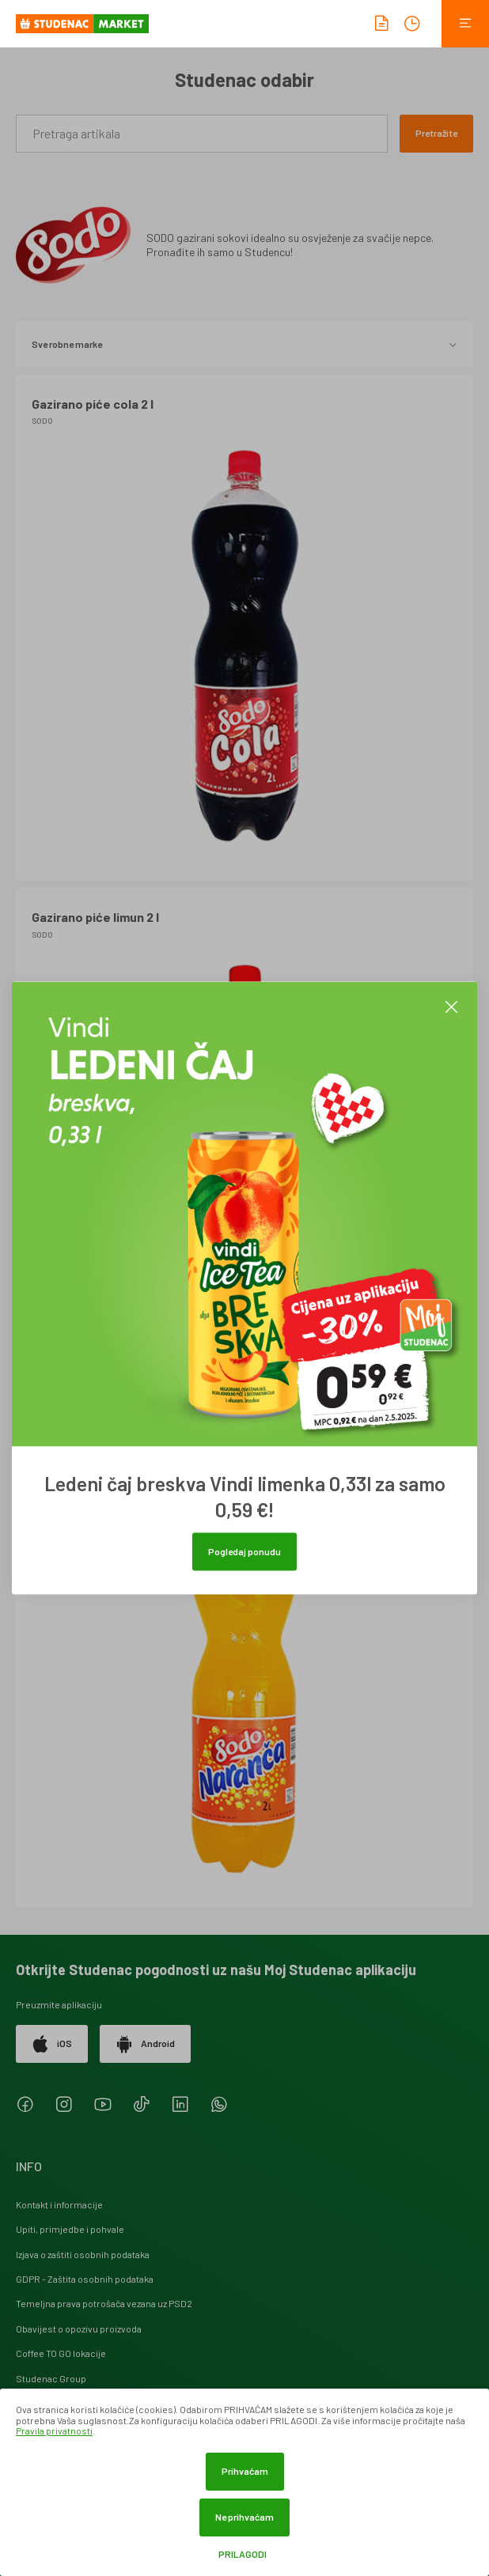  I want to click on Izjava o zaštiti osobnih podataka, so click(83, 2254).